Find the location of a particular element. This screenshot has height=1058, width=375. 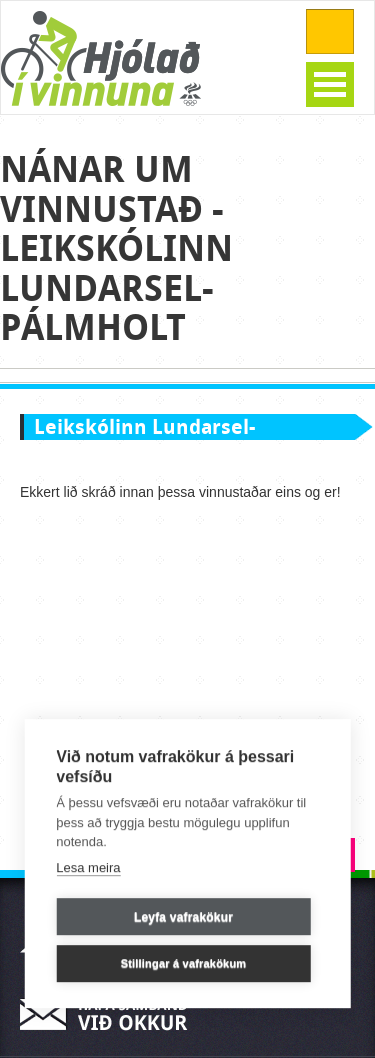

Stillingar á vafrakökum is located at coordinates (184, 964).